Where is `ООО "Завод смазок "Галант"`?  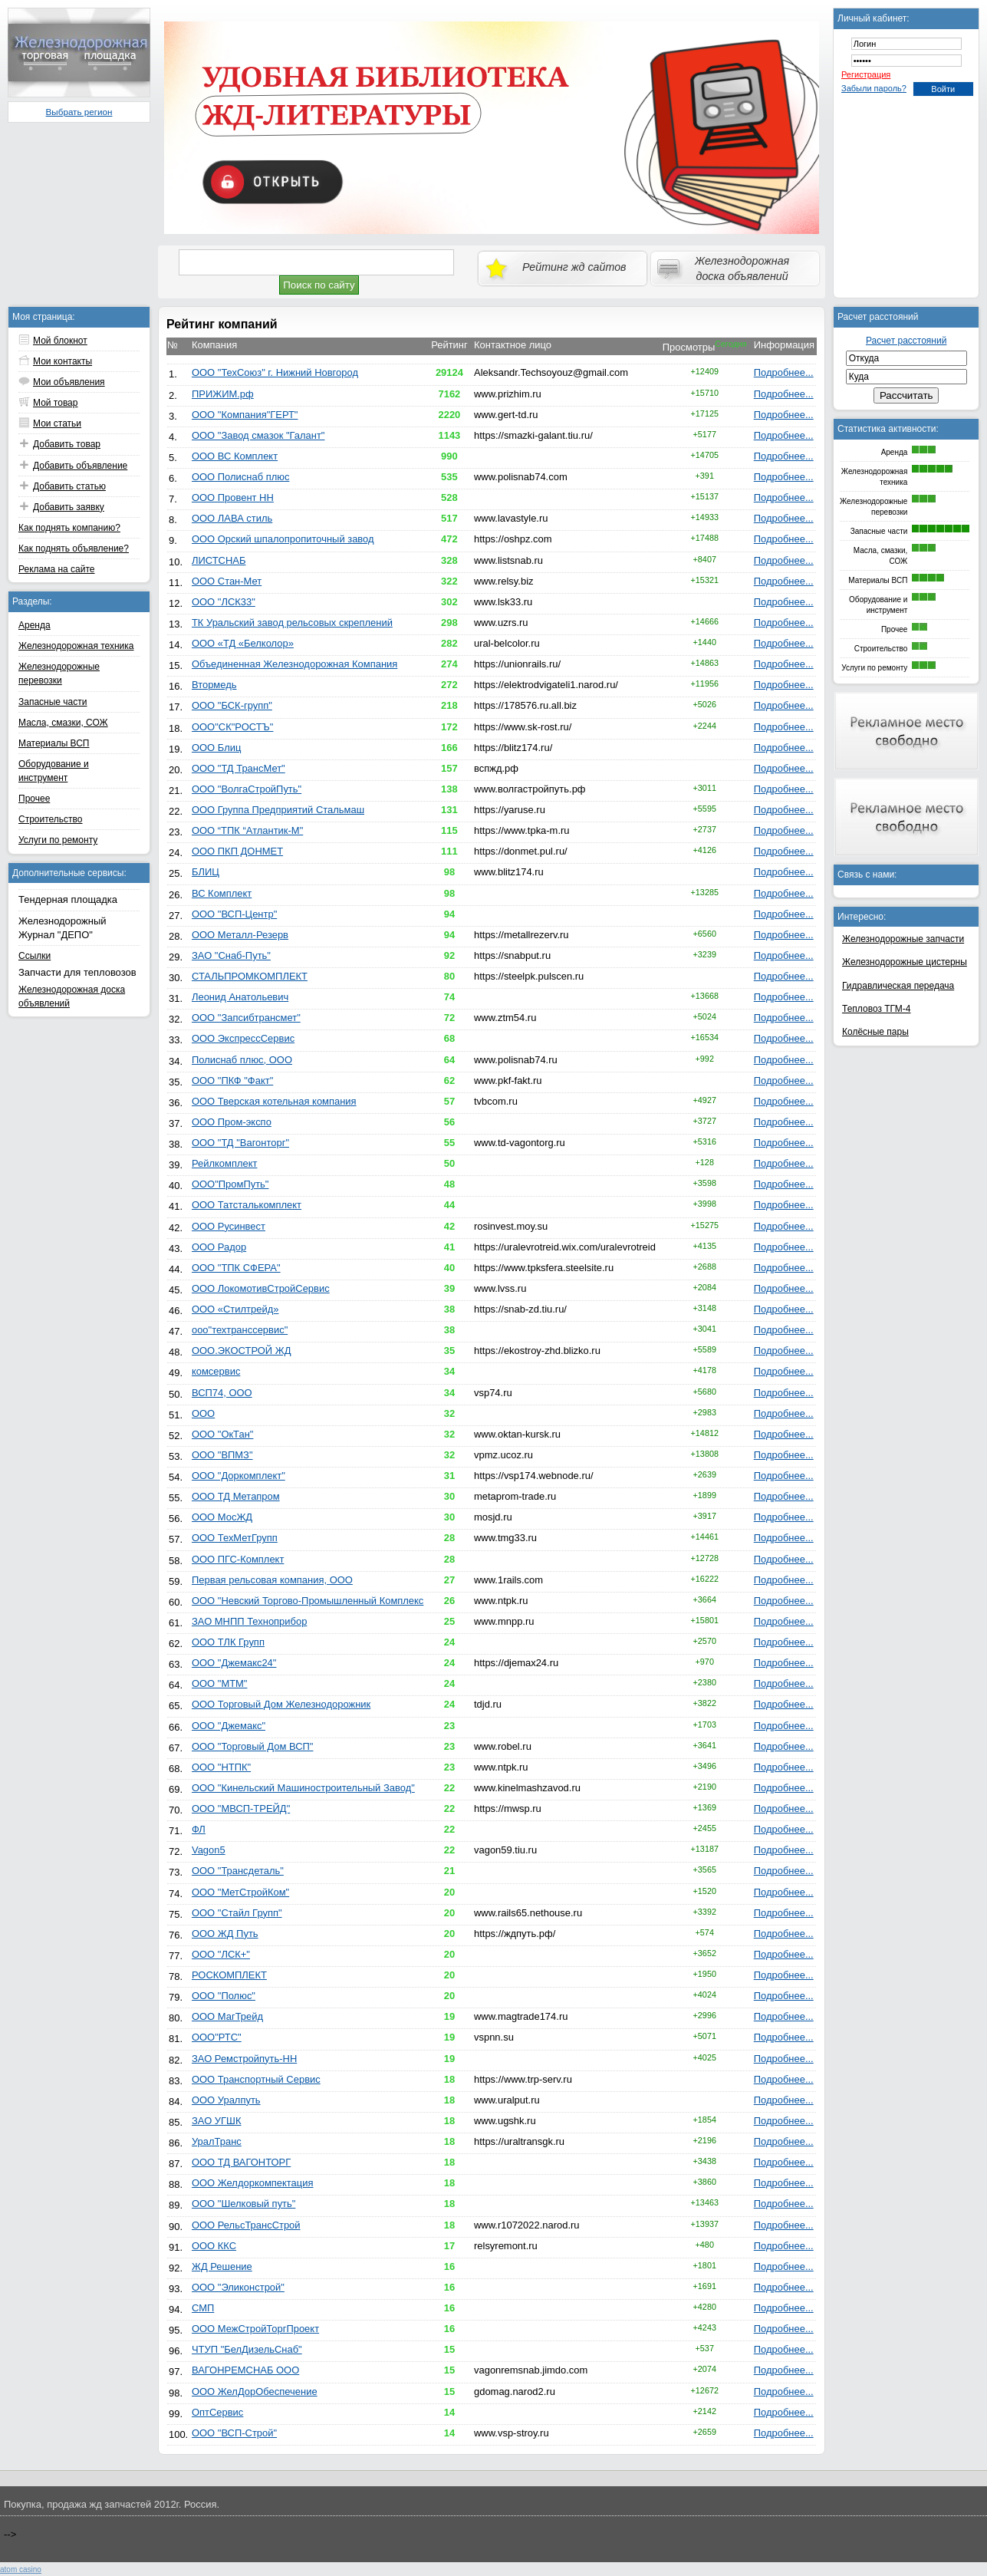 ООО "Завод смазок "Галант" is located at coordinates (258, 435).